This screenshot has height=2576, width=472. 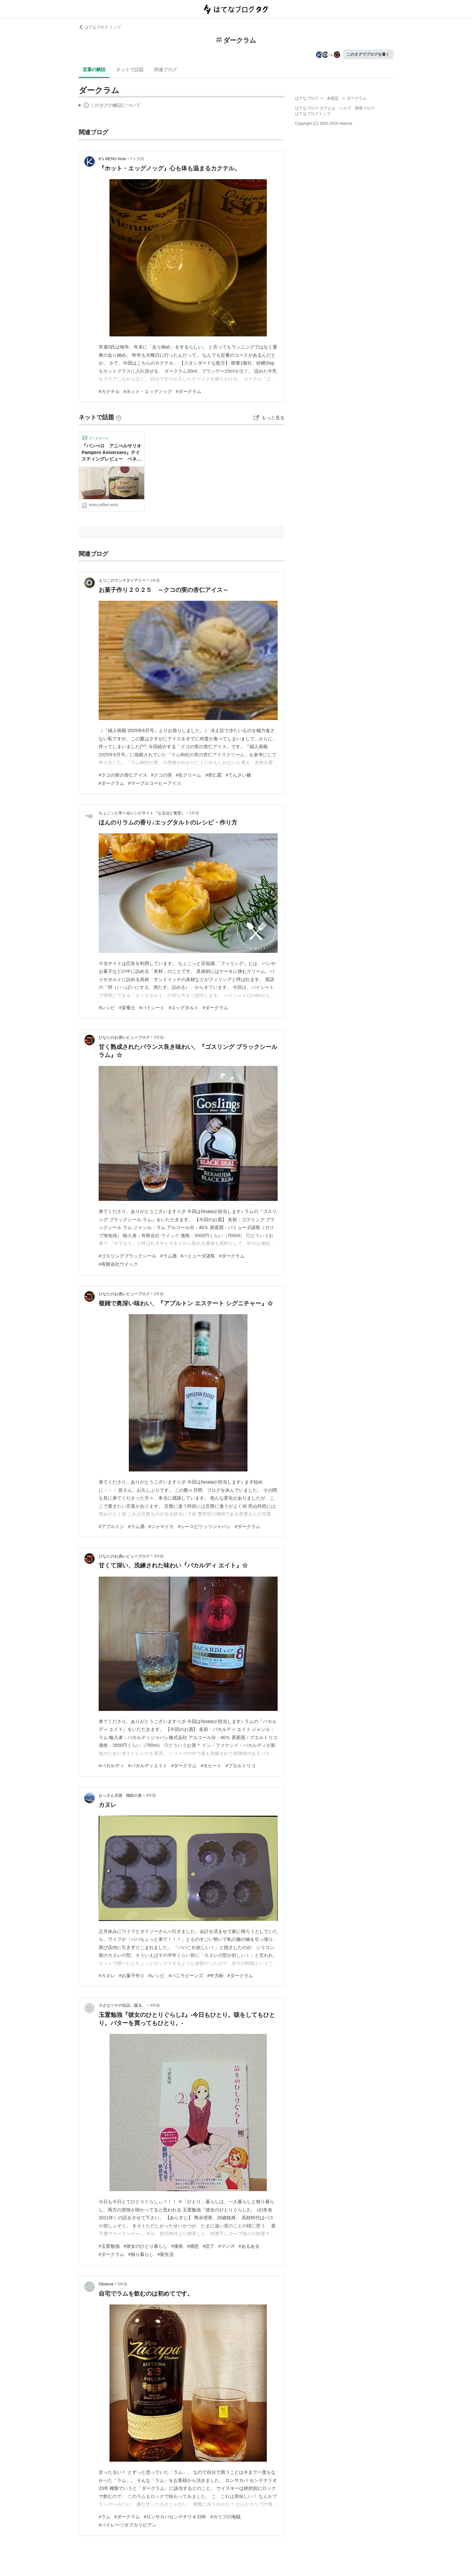 What do you see at coordinates (130, 69) in the screenshot?
I see `ネットで話題` at bounding box center [130, 69].